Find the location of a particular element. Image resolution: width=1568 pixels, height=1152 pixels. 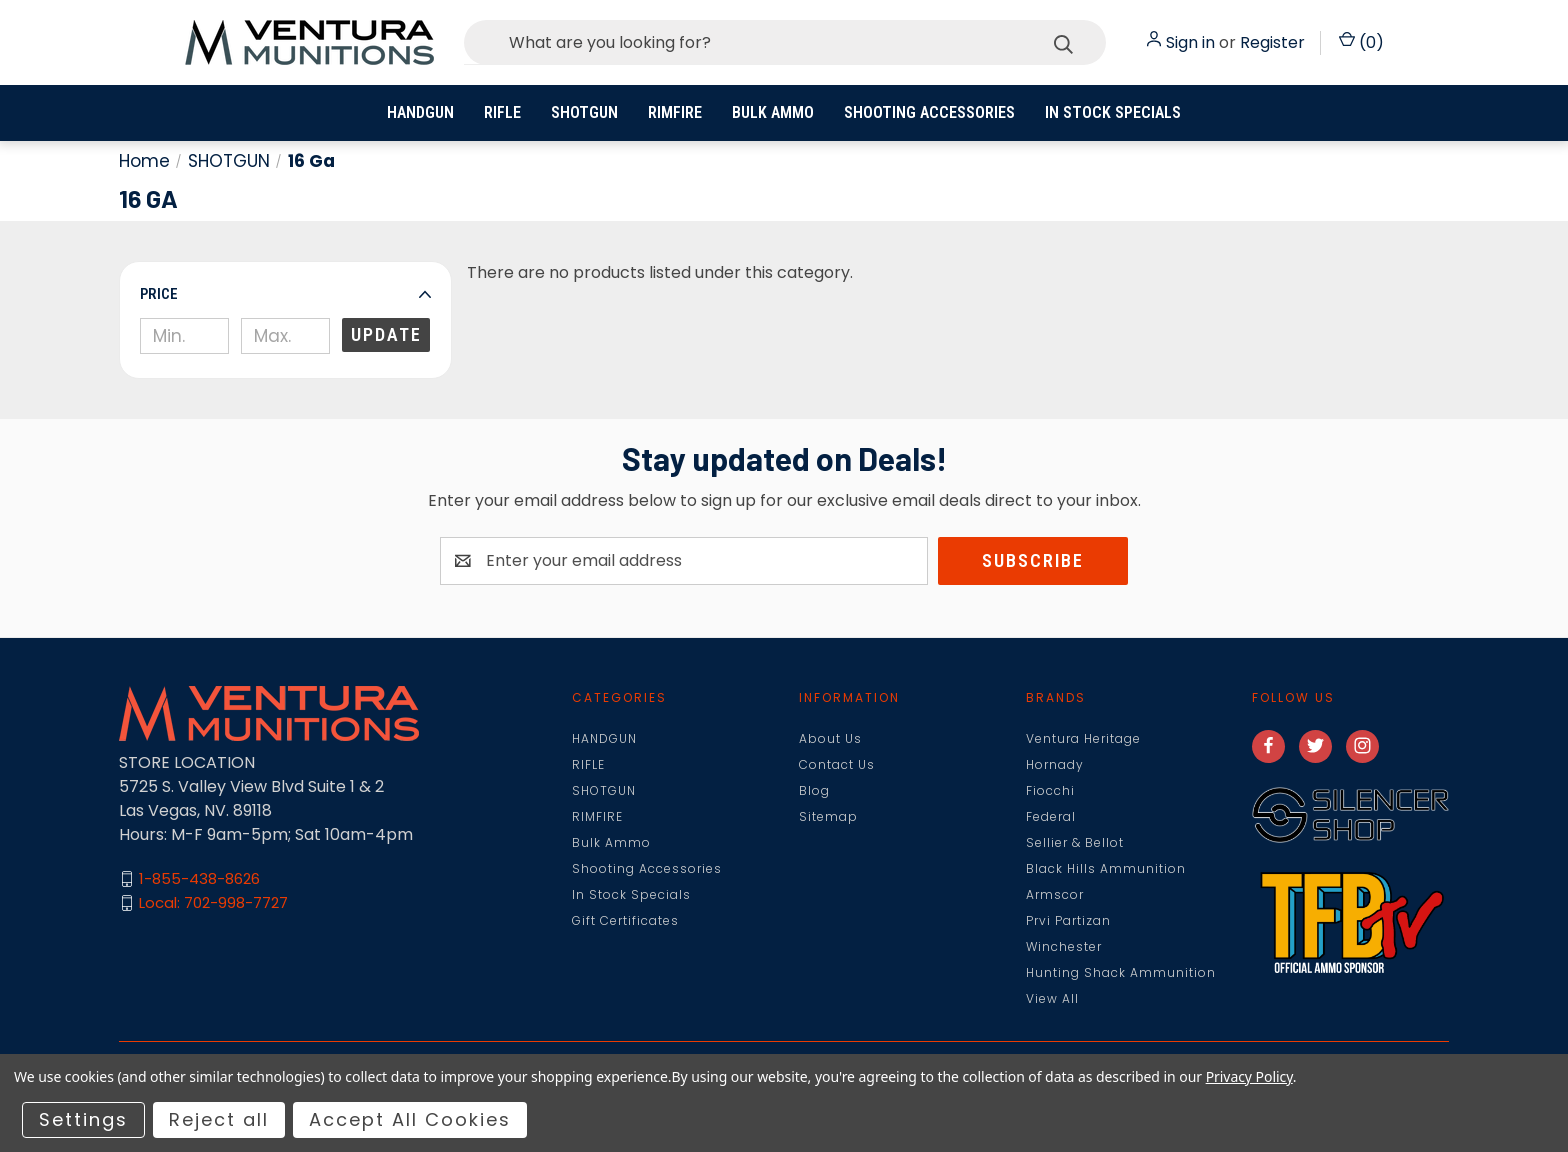

Register is located at coordinates (1272, 42).